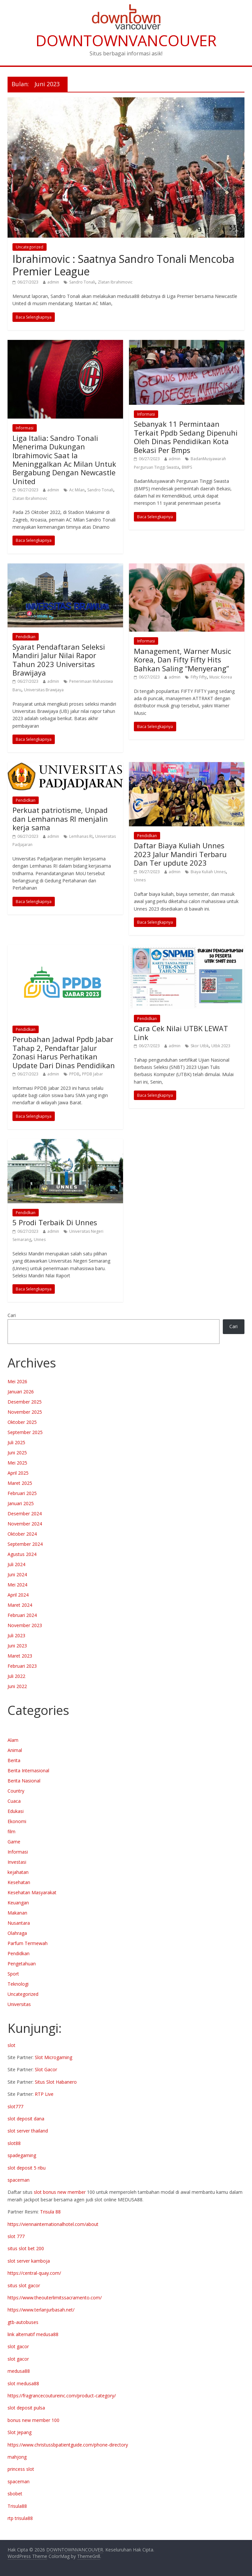 The image size is (252, 2576). I want to click on Trisula 88, so click(50, 2212).